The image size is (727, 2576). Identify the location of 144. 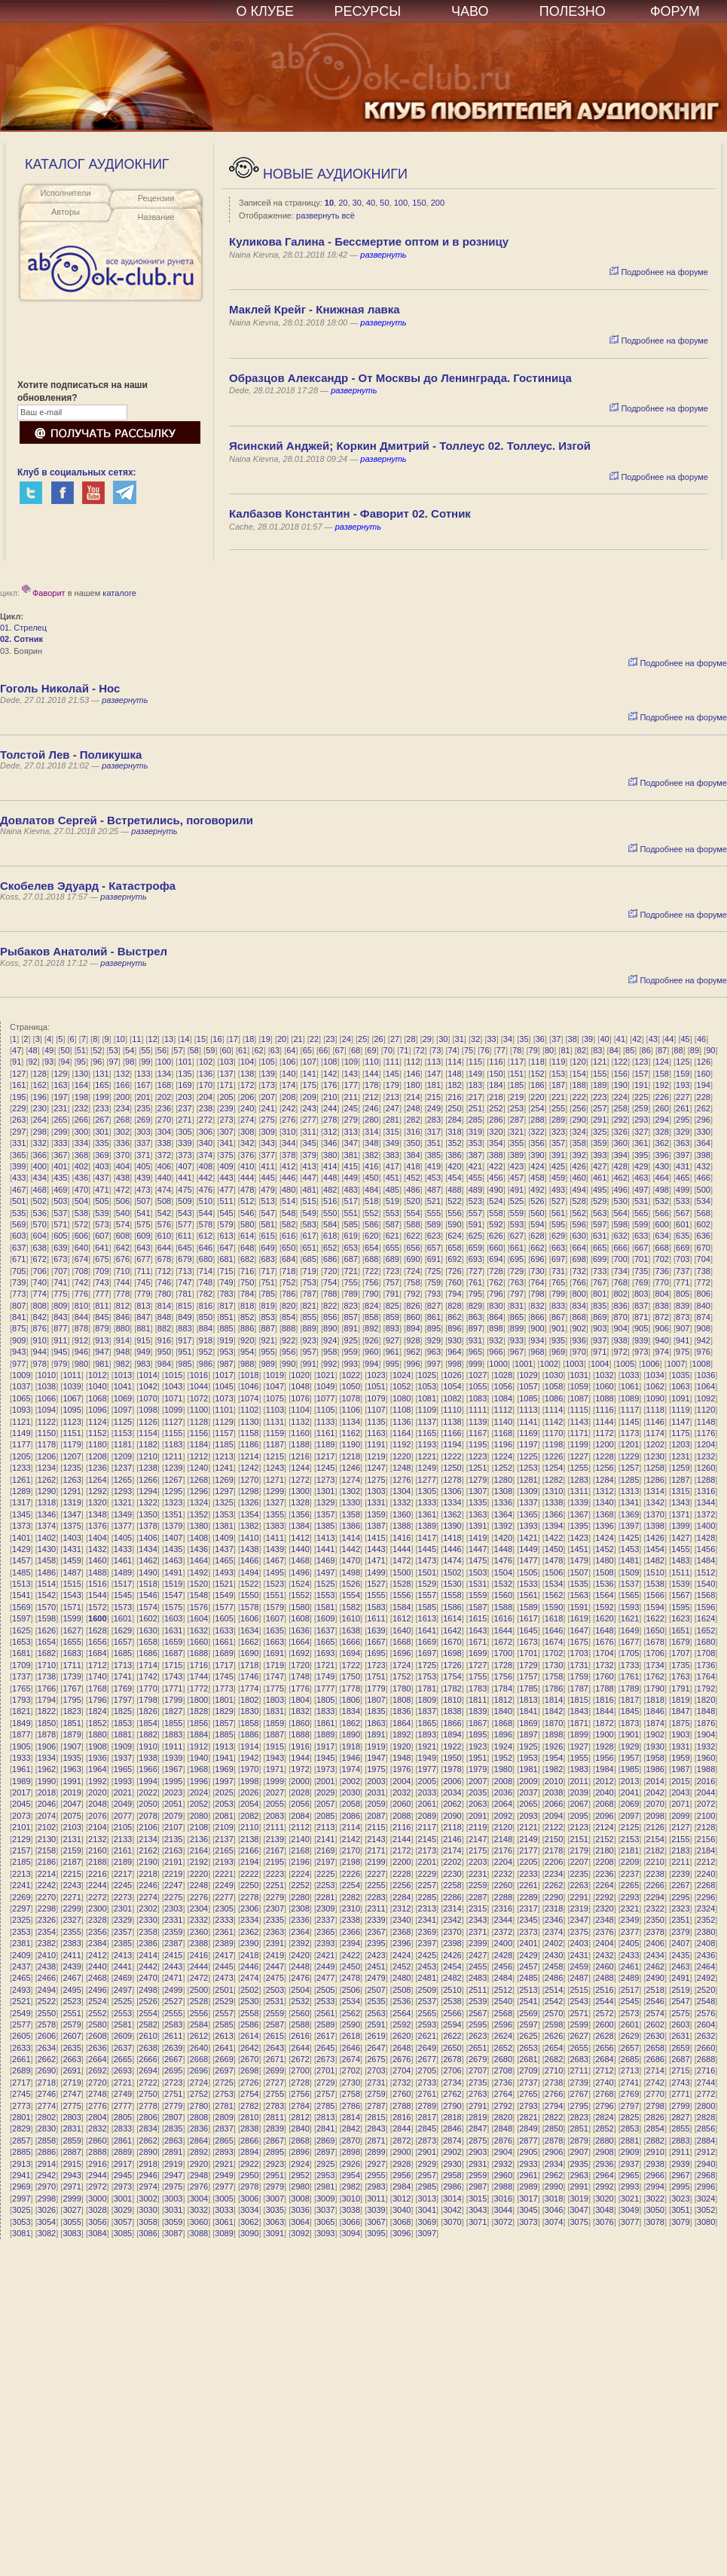
(371, 1073).